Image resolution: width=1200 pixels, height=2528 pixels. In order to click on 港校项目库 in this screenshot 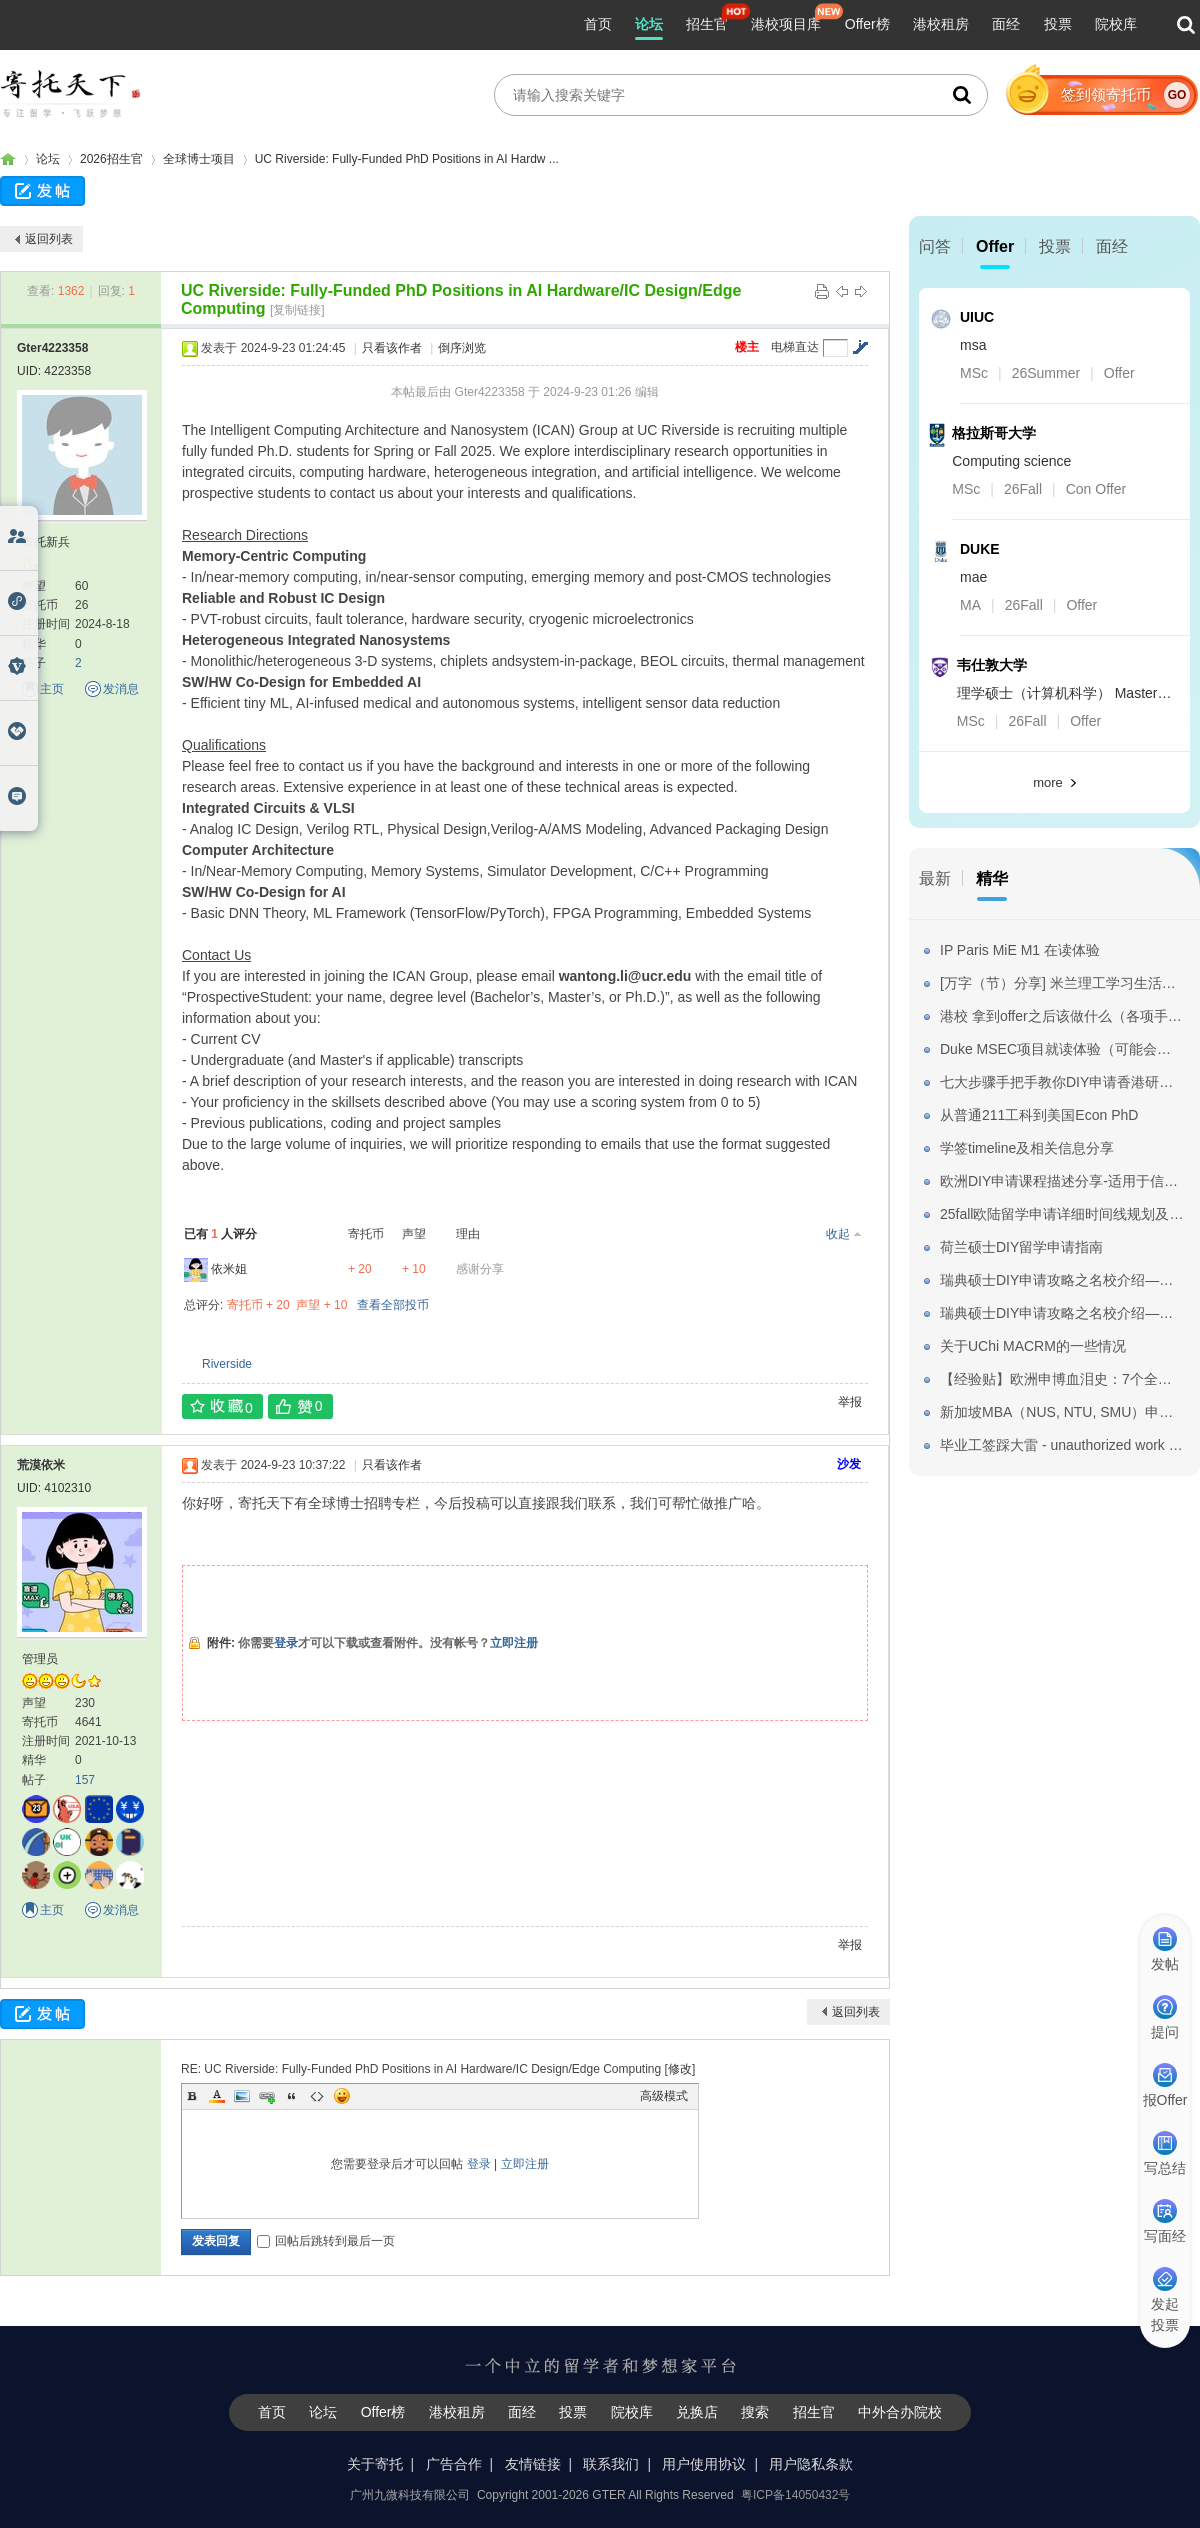, I will do `click(786, 24)`.